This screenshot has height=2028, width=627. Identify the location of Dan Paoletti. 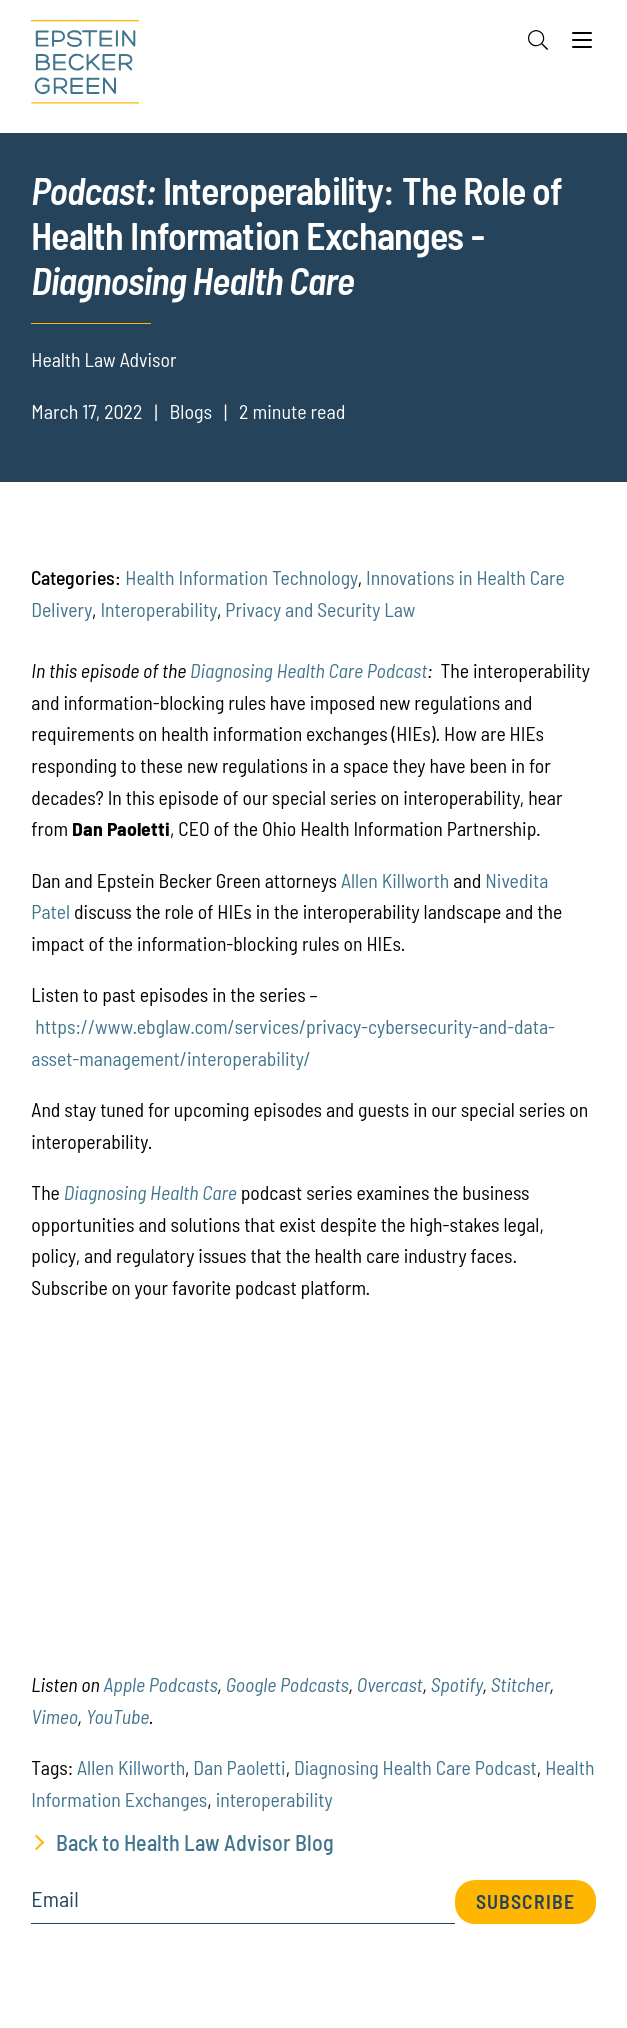
(239, 1767).